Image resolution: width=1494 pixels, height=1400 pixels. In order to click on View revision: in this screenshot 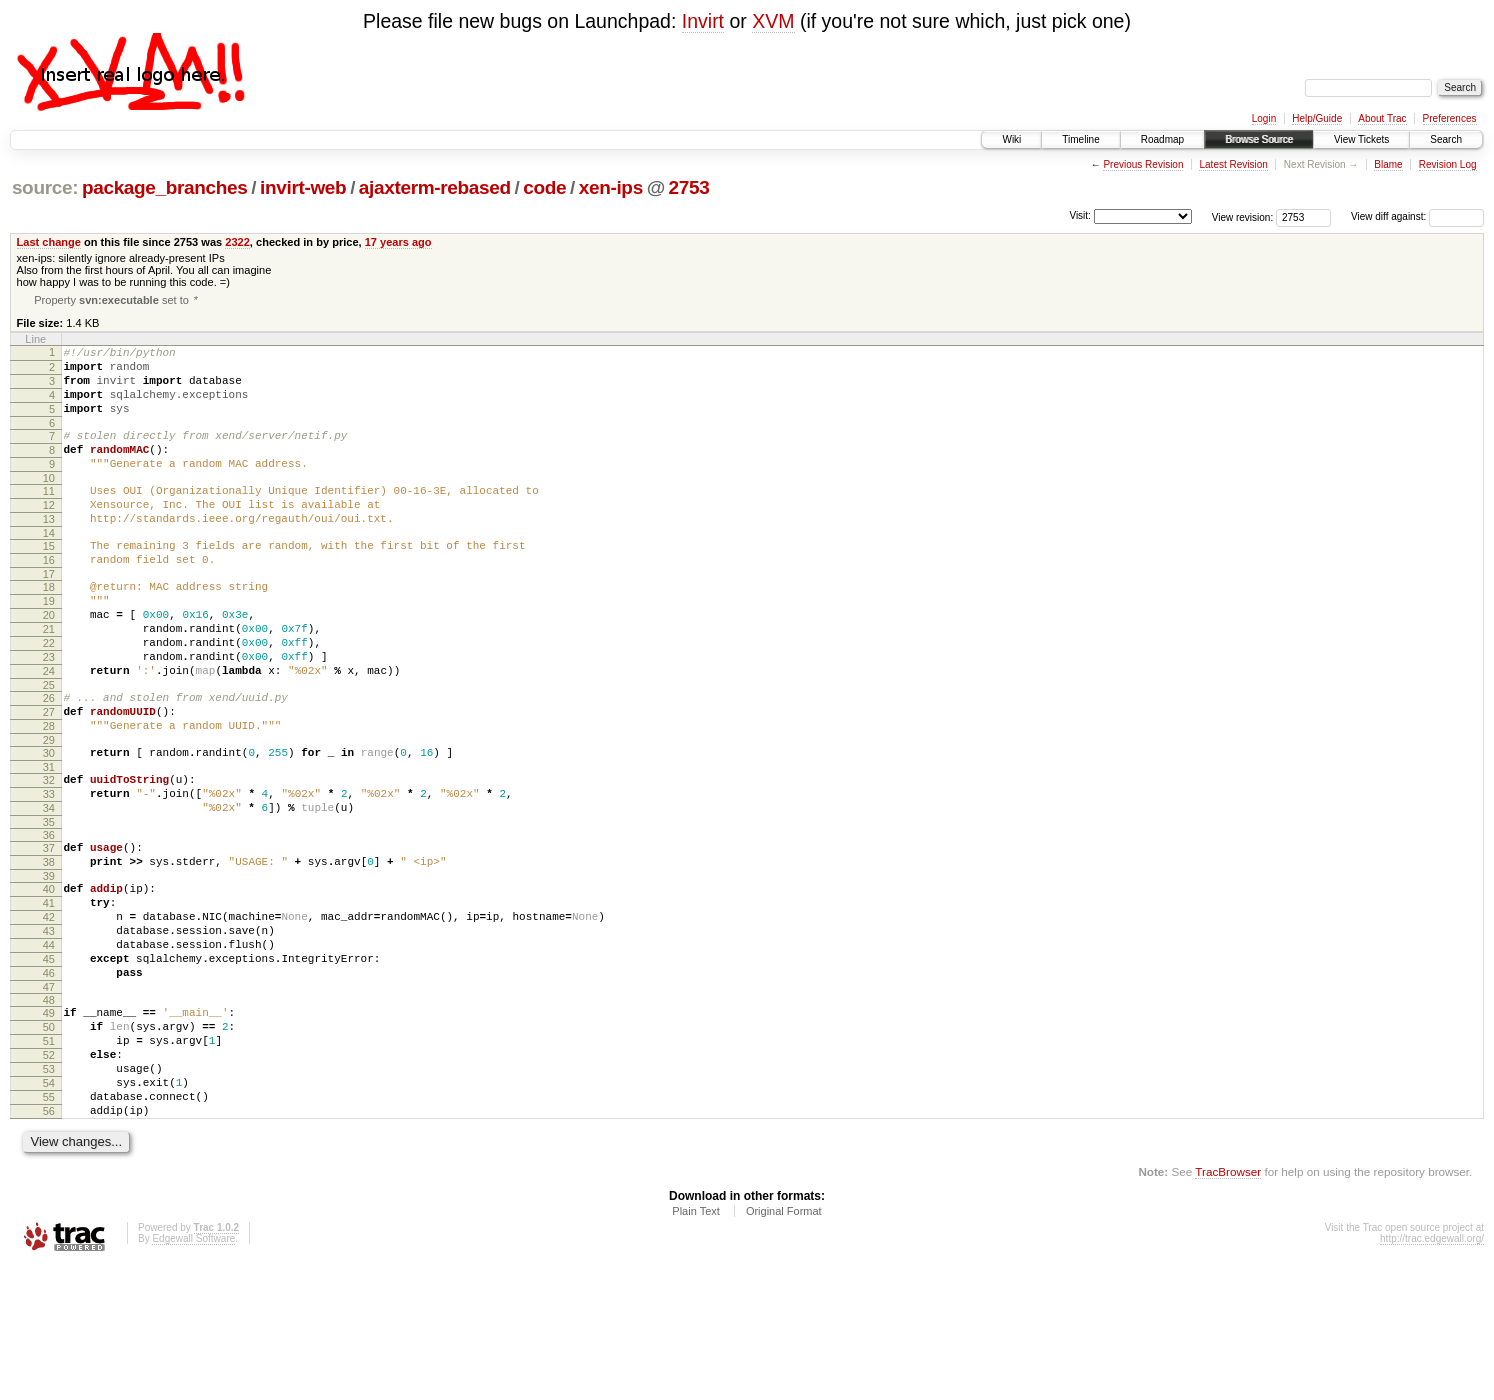, I will do `click(1243, 216)`.